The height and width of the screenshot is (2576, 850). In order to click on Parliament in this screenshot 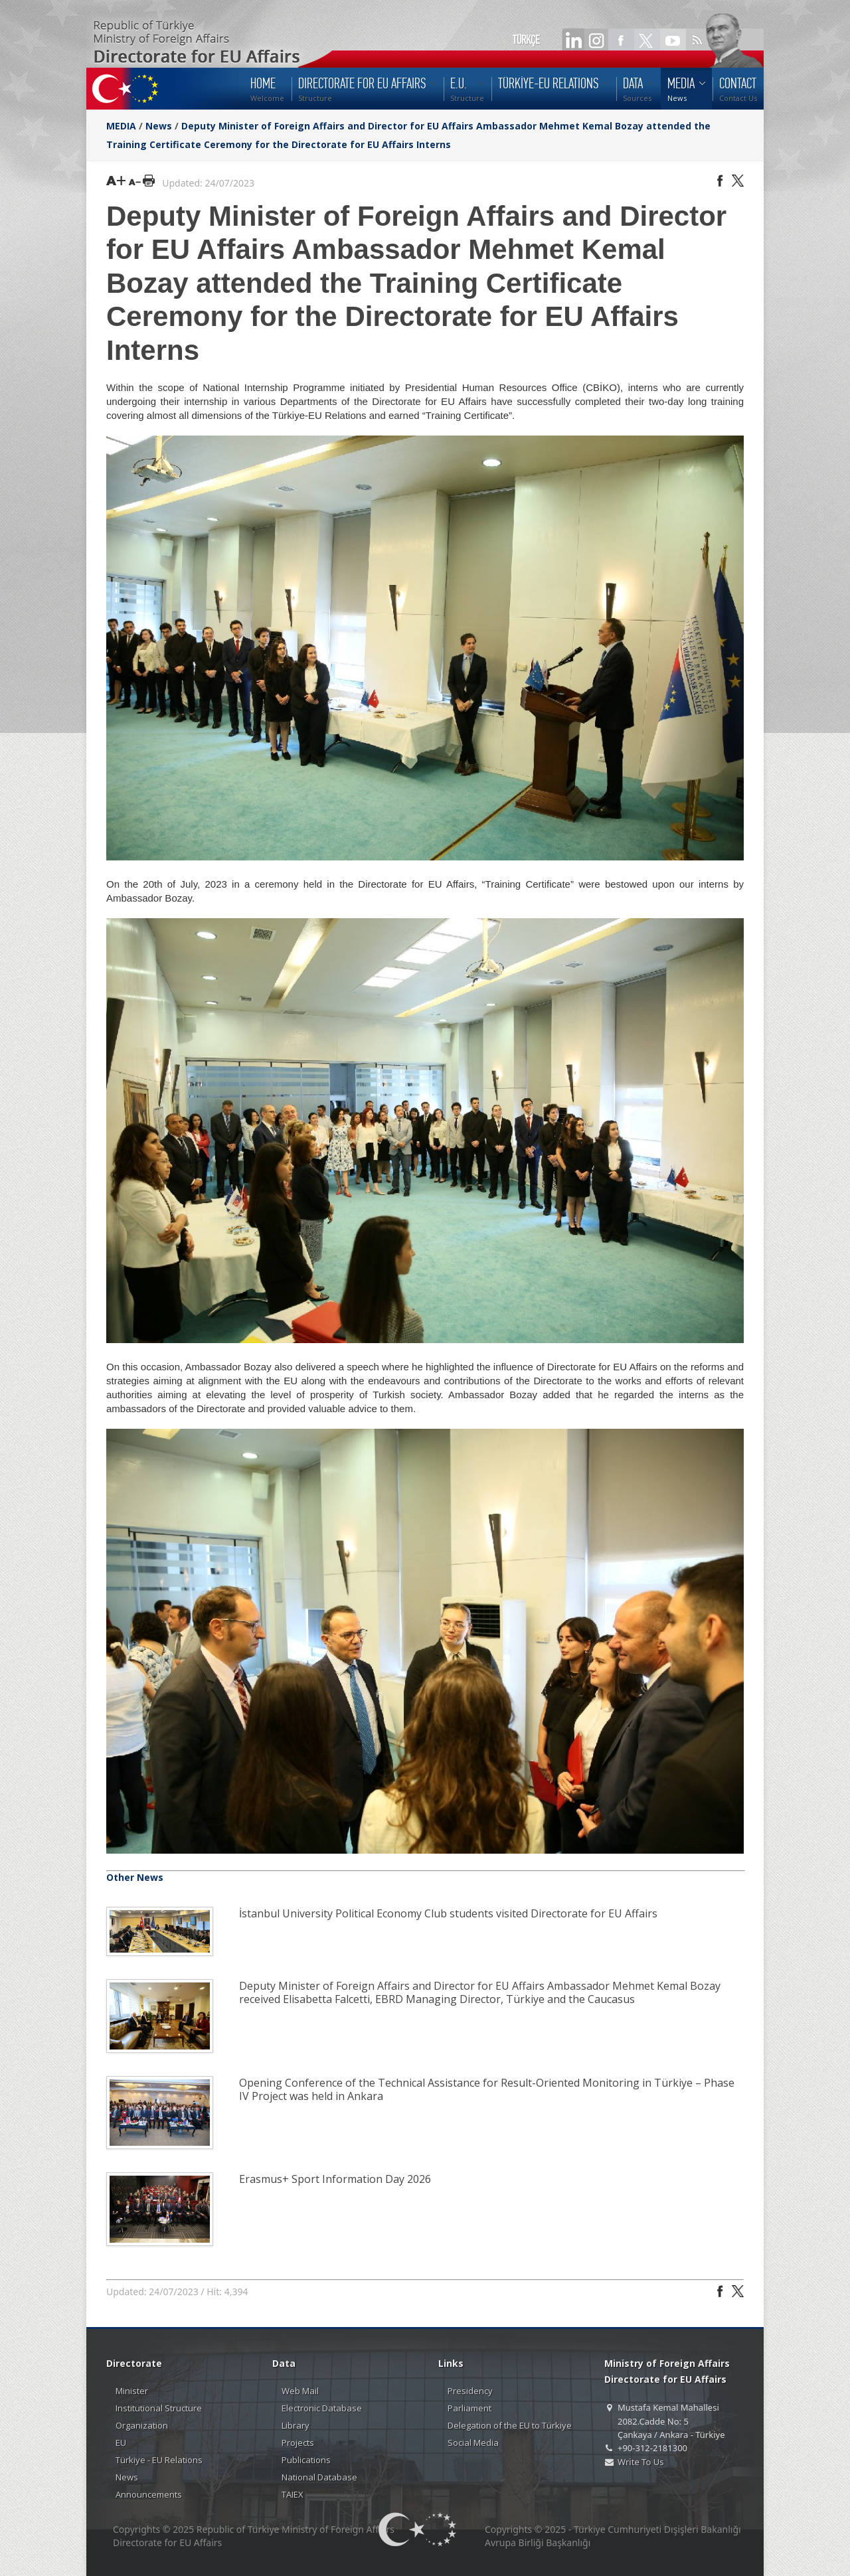, I will do `click(469, 2408)`.